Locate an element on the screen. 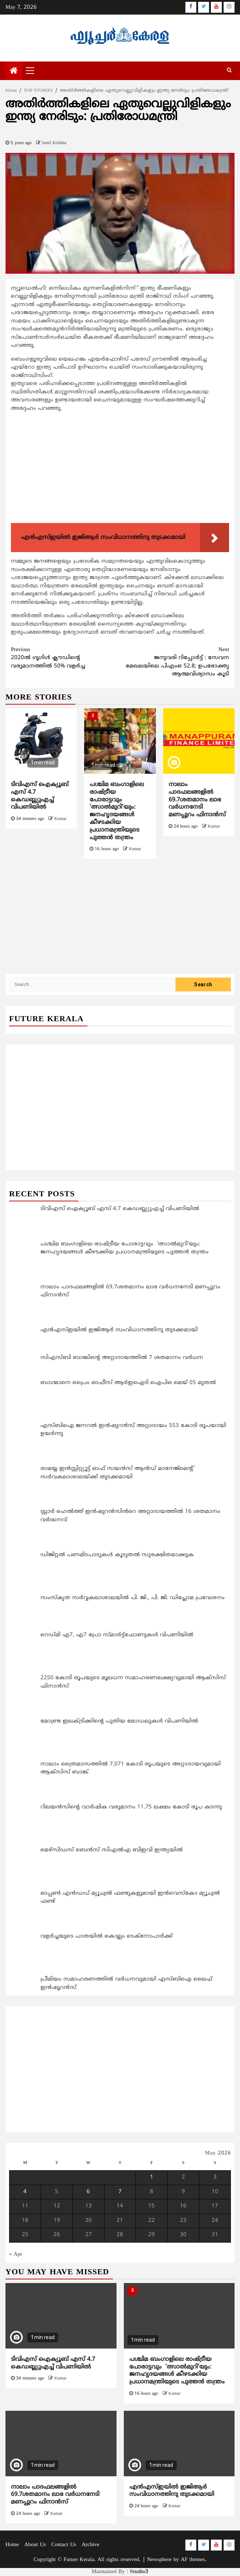  7 [Posts published on May 7, 2026] is located at coordinates (120, 2191).